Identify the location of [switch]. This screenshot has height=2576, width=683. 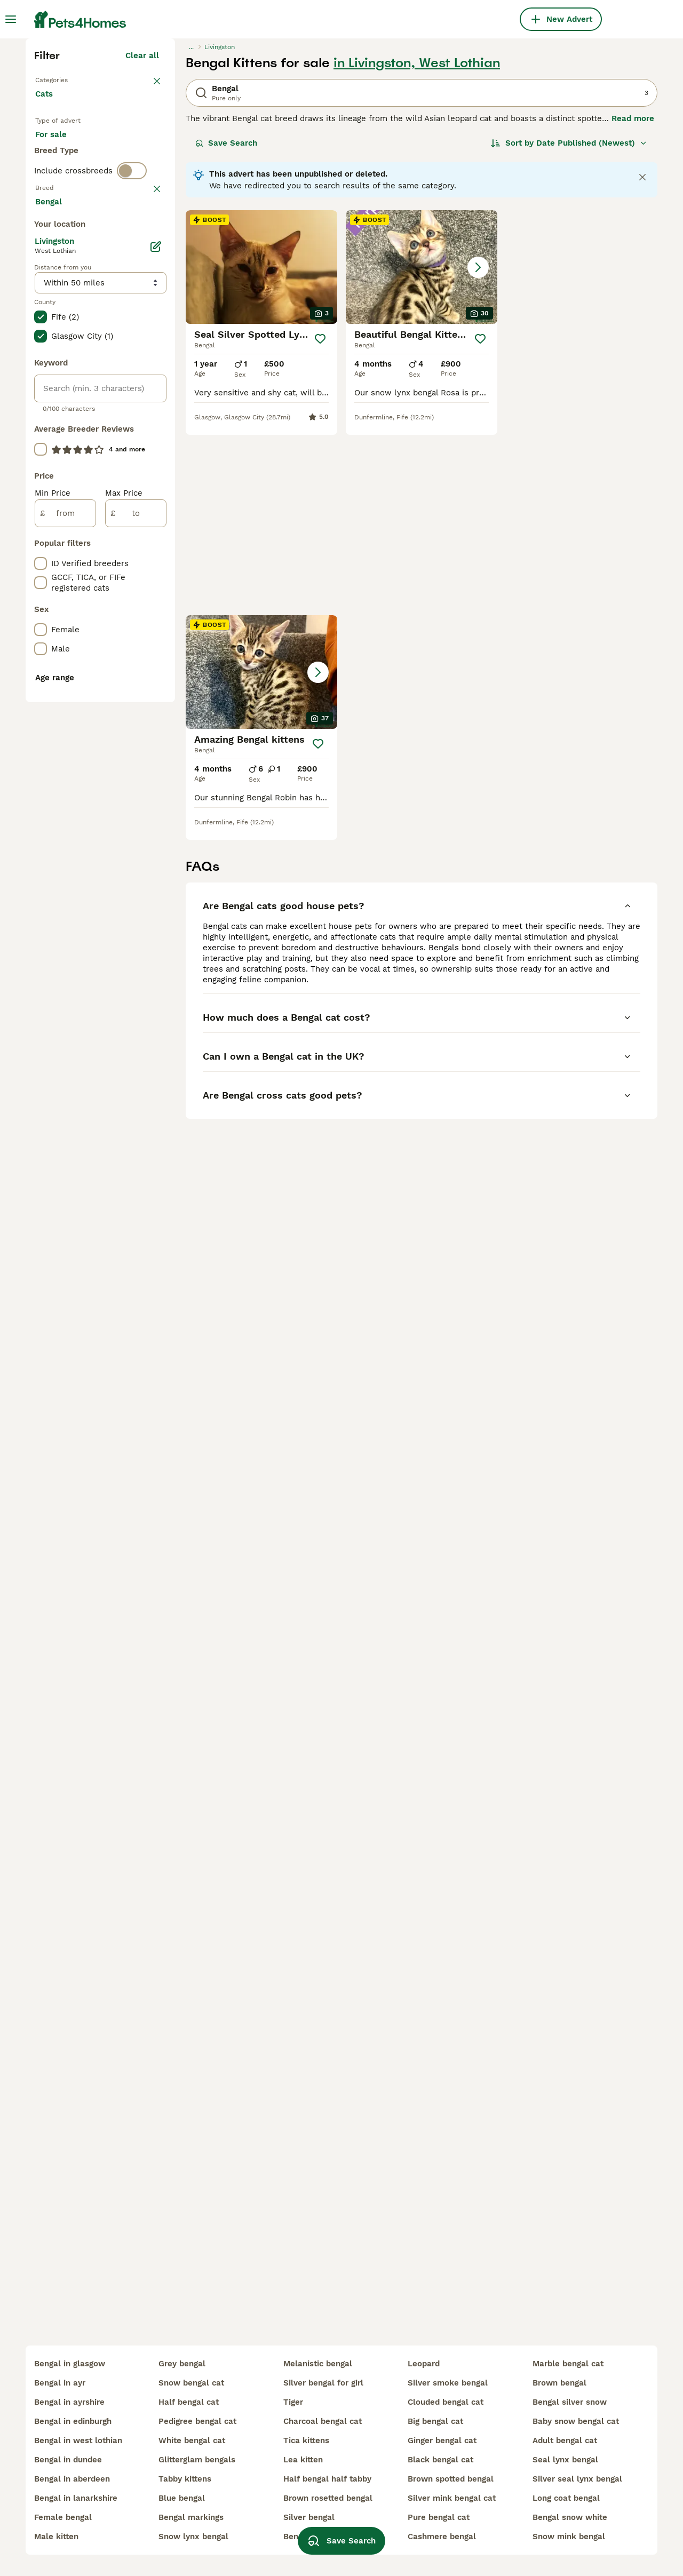
(132, 399).